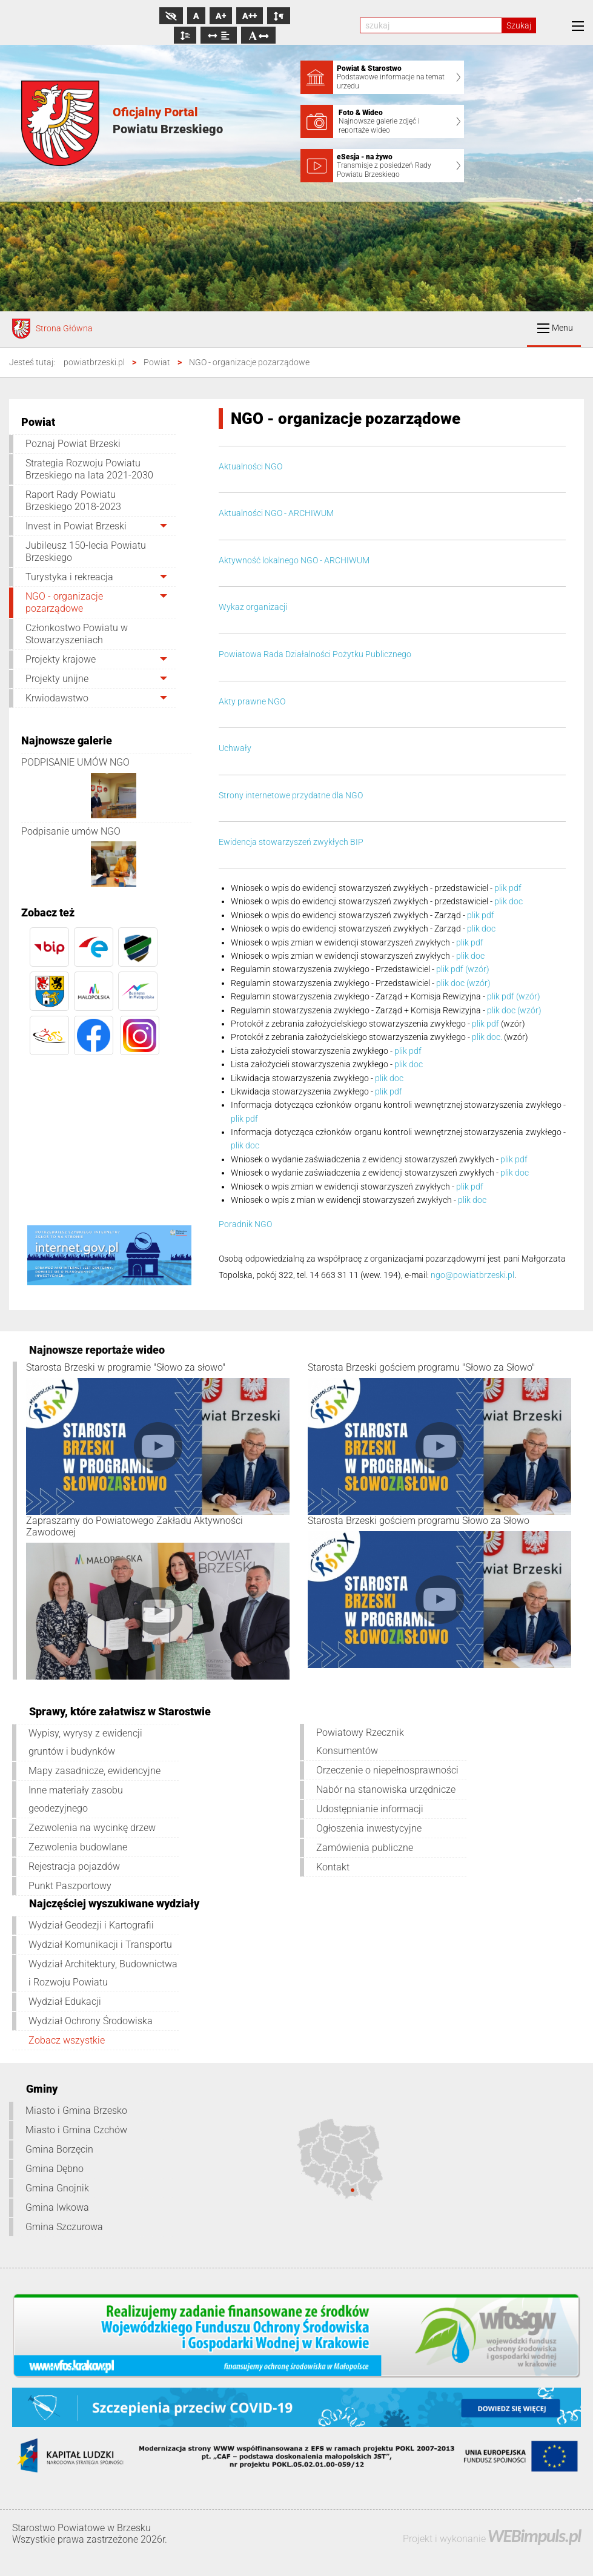 This screenshot has height=2576, width=593. What do you see at coordinates (94, 1770) in the screenshot?
I see `Mapy zasadnicze, ewidencyjne` at bounding box center [94, 1770].